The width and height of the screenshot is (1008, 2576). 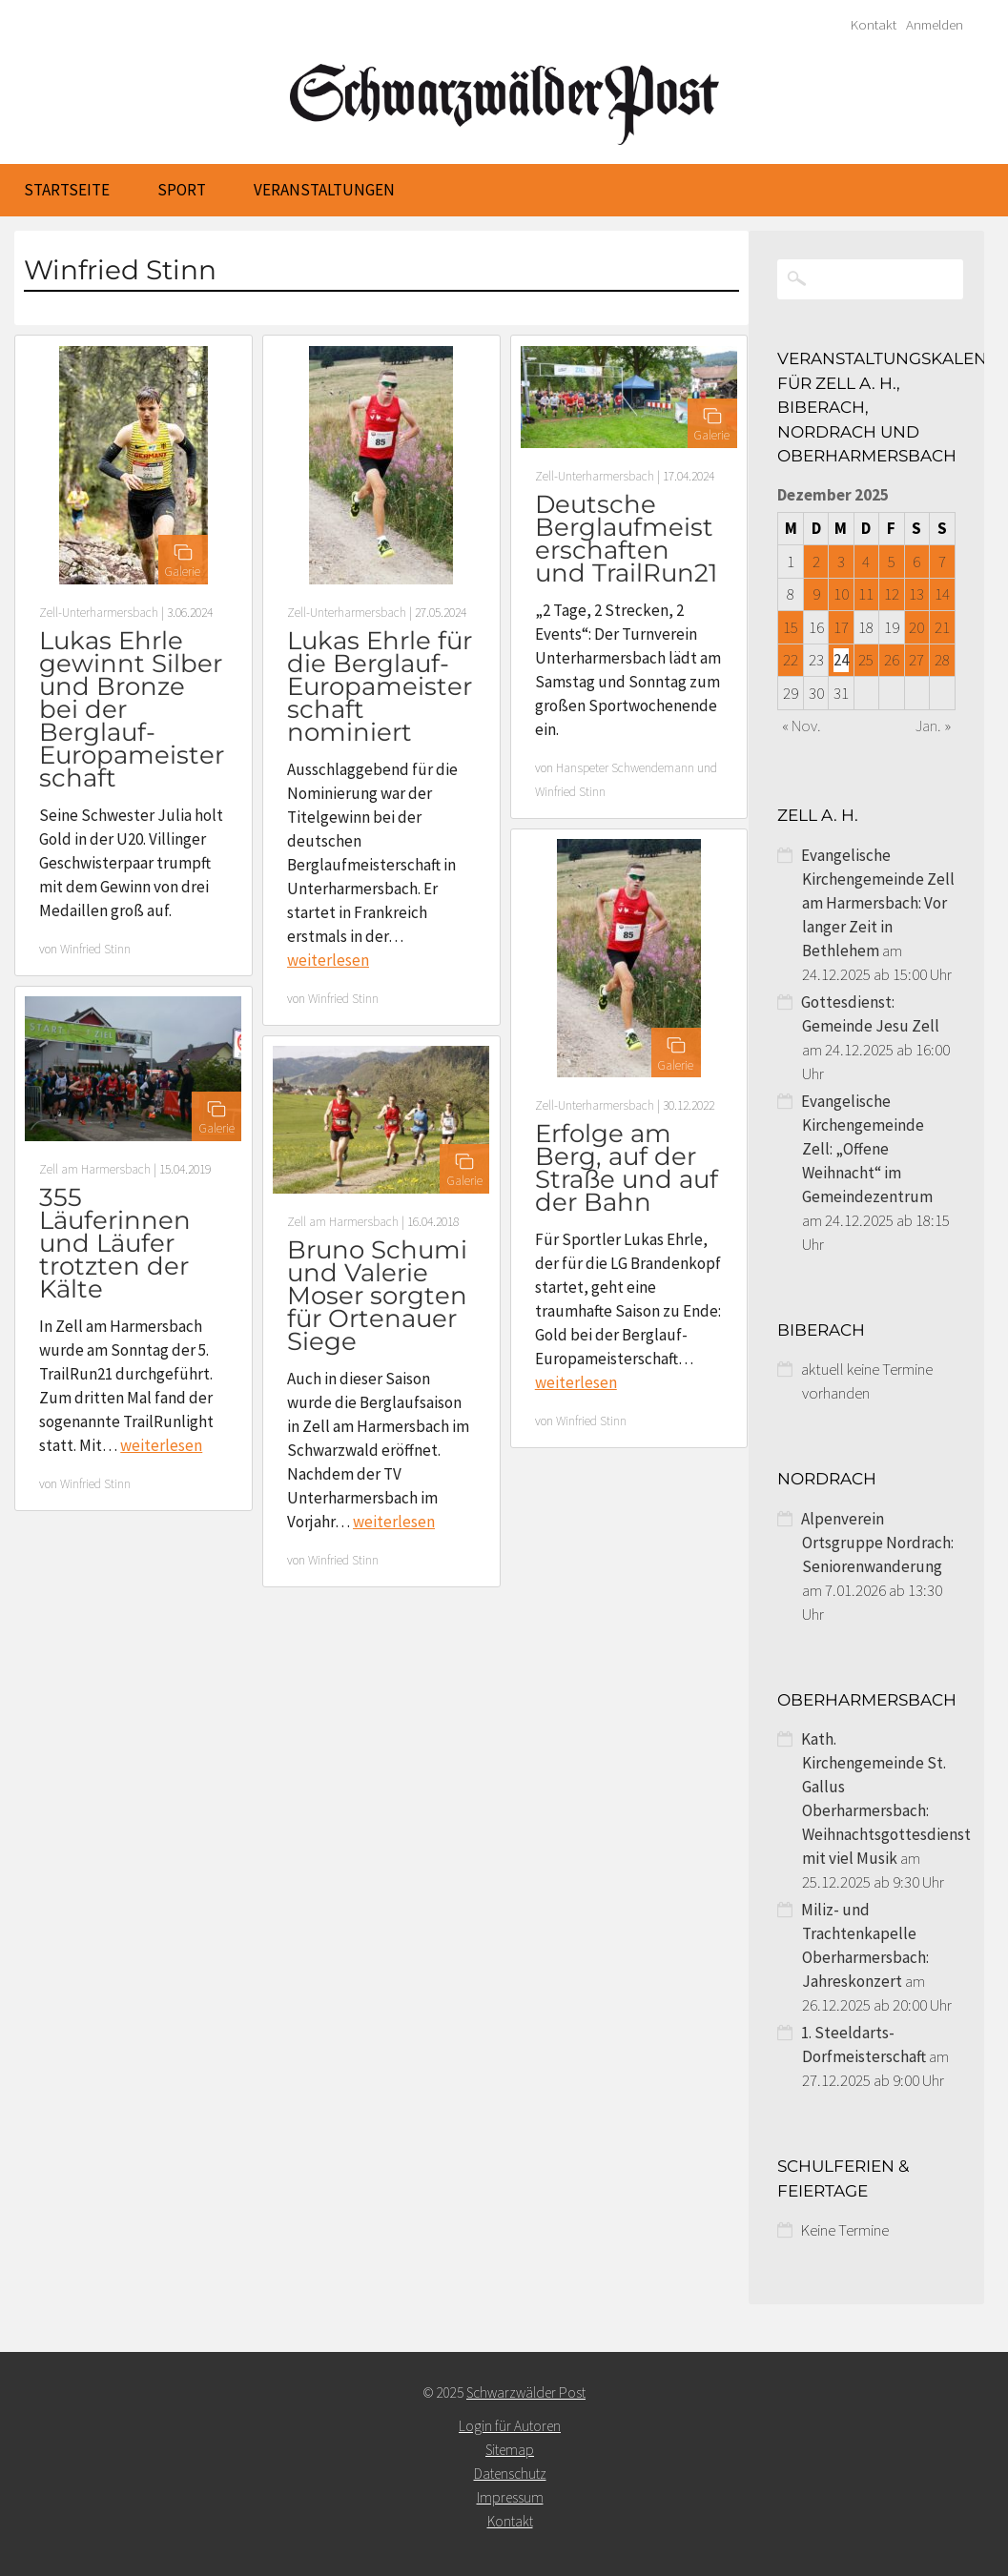 What do you see at coordinates (841, 659) in the screenshot?
I see `24` at bounding box center [841, 659].